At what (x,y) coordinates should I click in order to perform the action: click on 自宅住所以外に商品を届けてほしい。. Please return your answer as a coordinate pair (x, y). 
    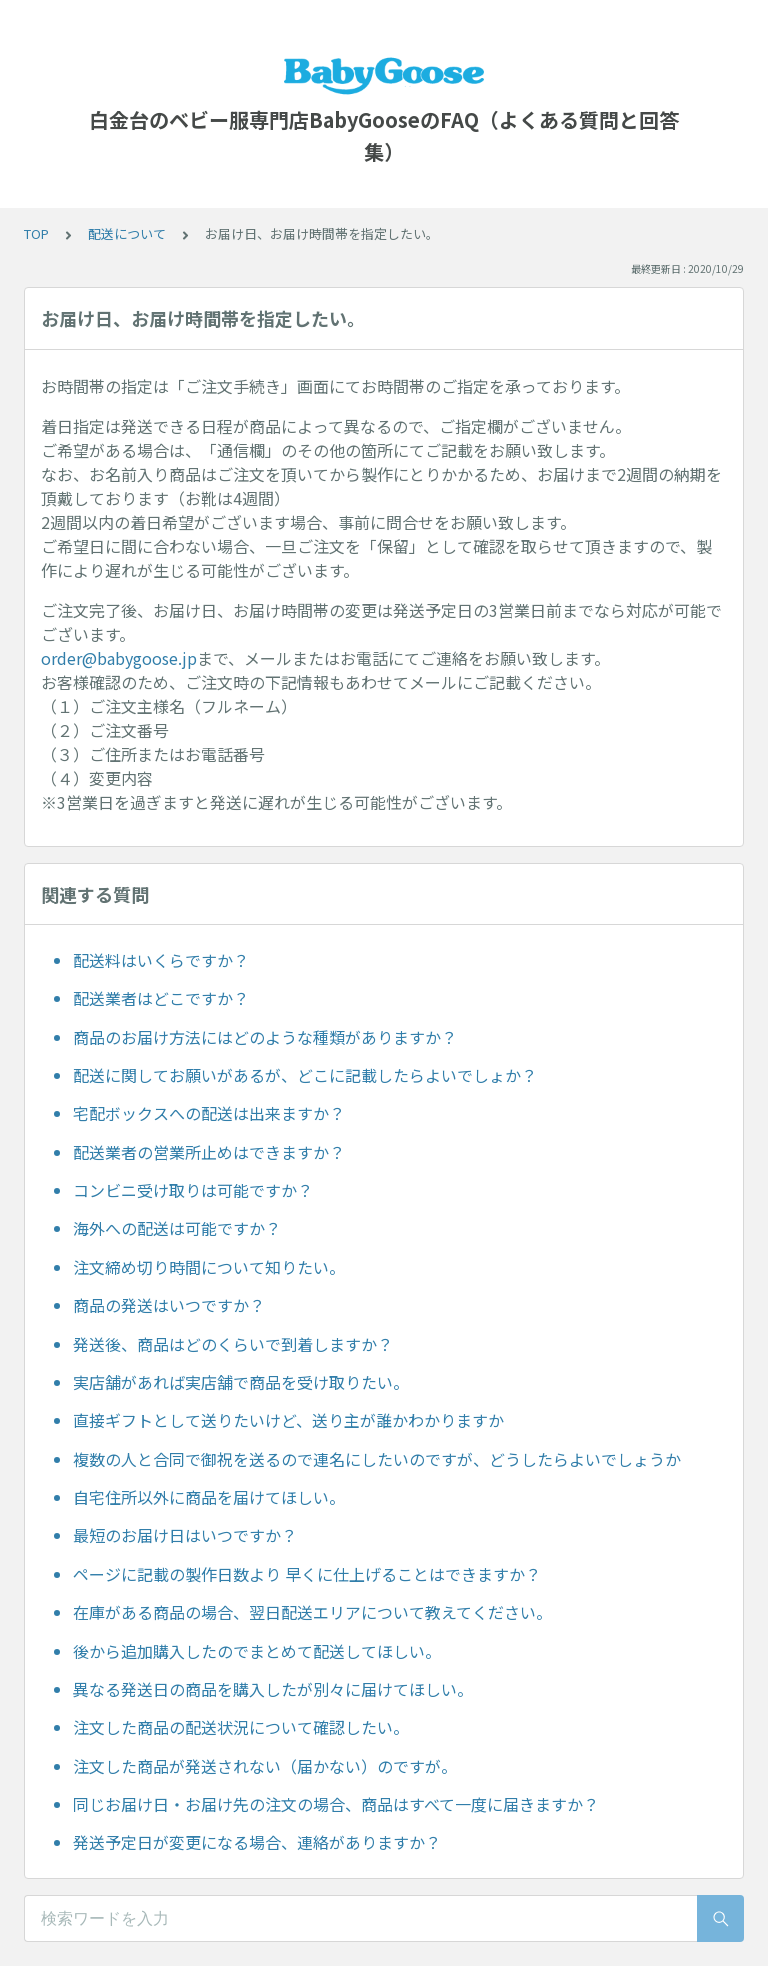
    Looking at the image, I should click on (209, 1497).